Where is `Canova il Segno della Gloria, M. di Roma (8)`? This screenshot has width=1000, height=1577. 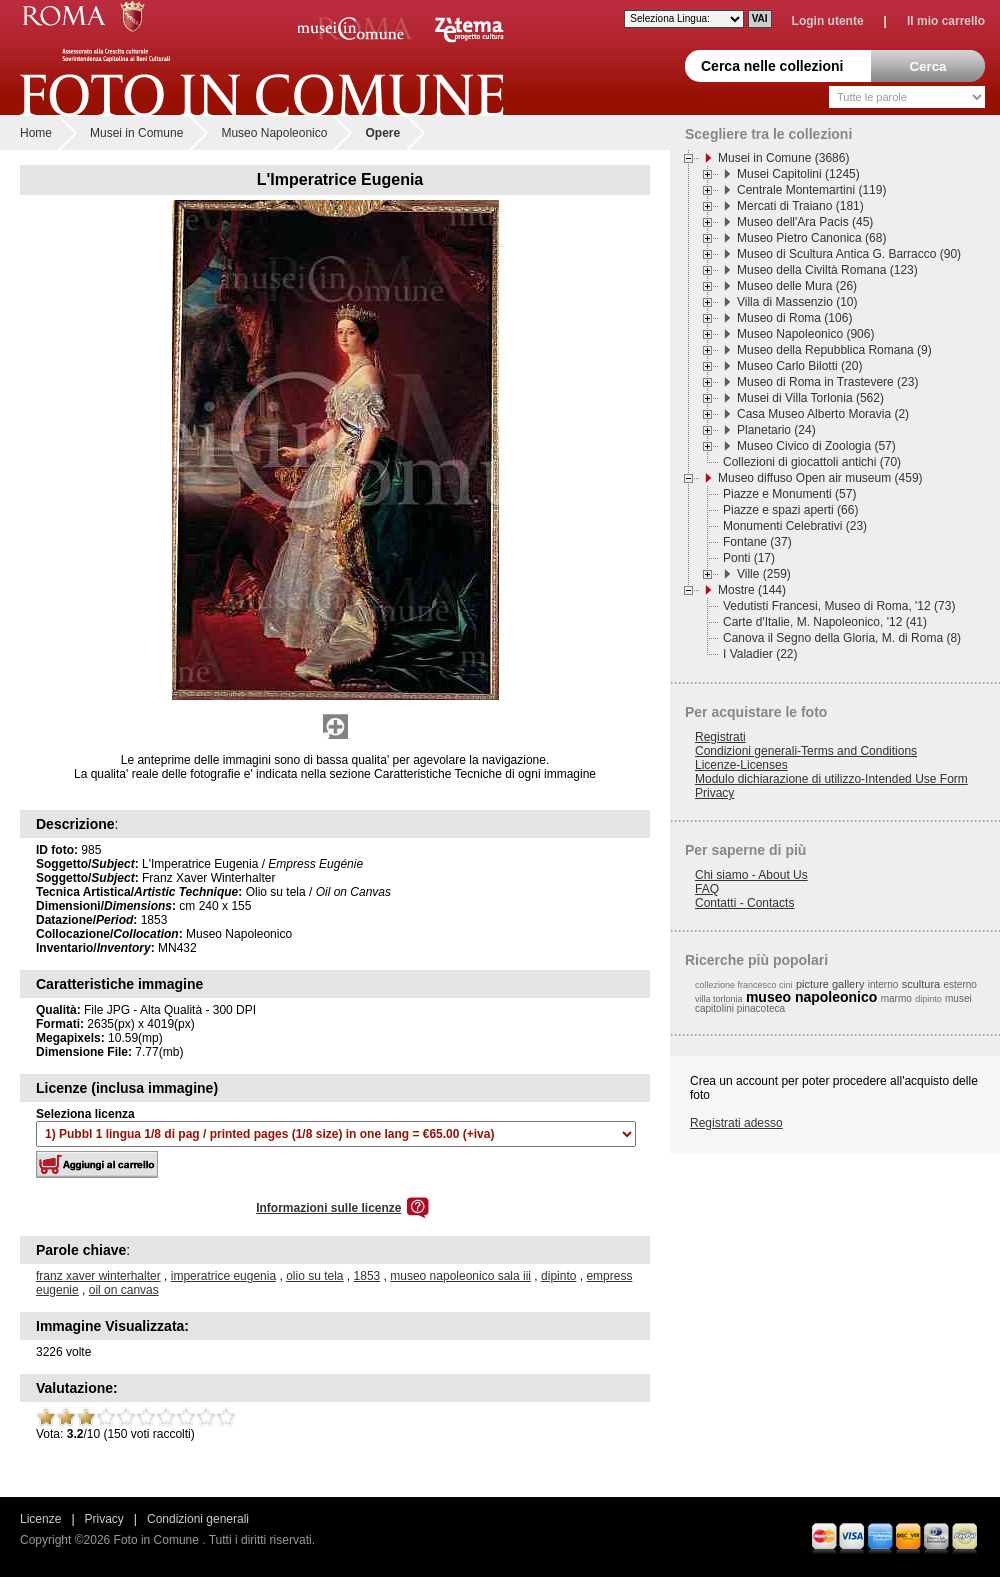 Canova il Segno della Gloria, M. di Roma (8) is located at coordinates (842, 638).